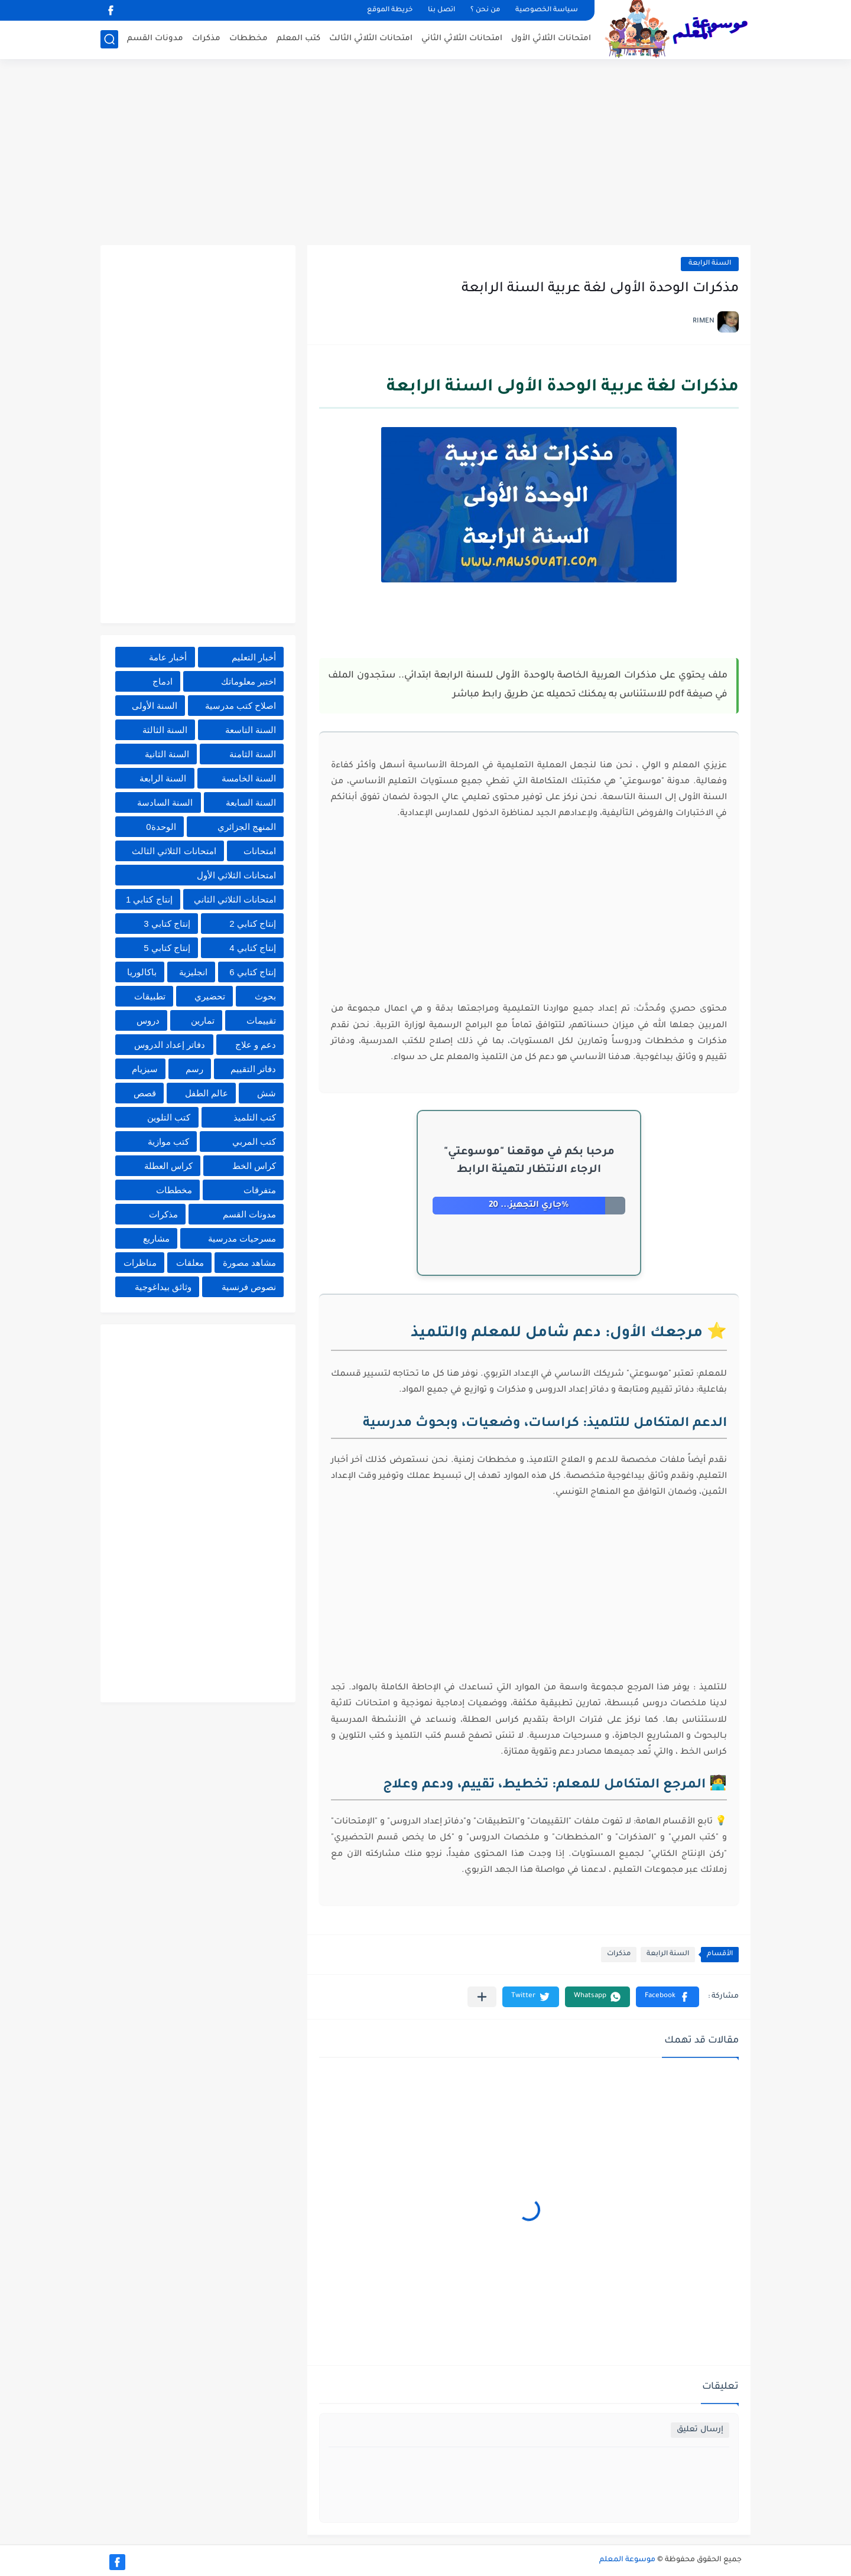 The image size is (851, 2576). I want to click on أخبار عامة, so click(168, 657).